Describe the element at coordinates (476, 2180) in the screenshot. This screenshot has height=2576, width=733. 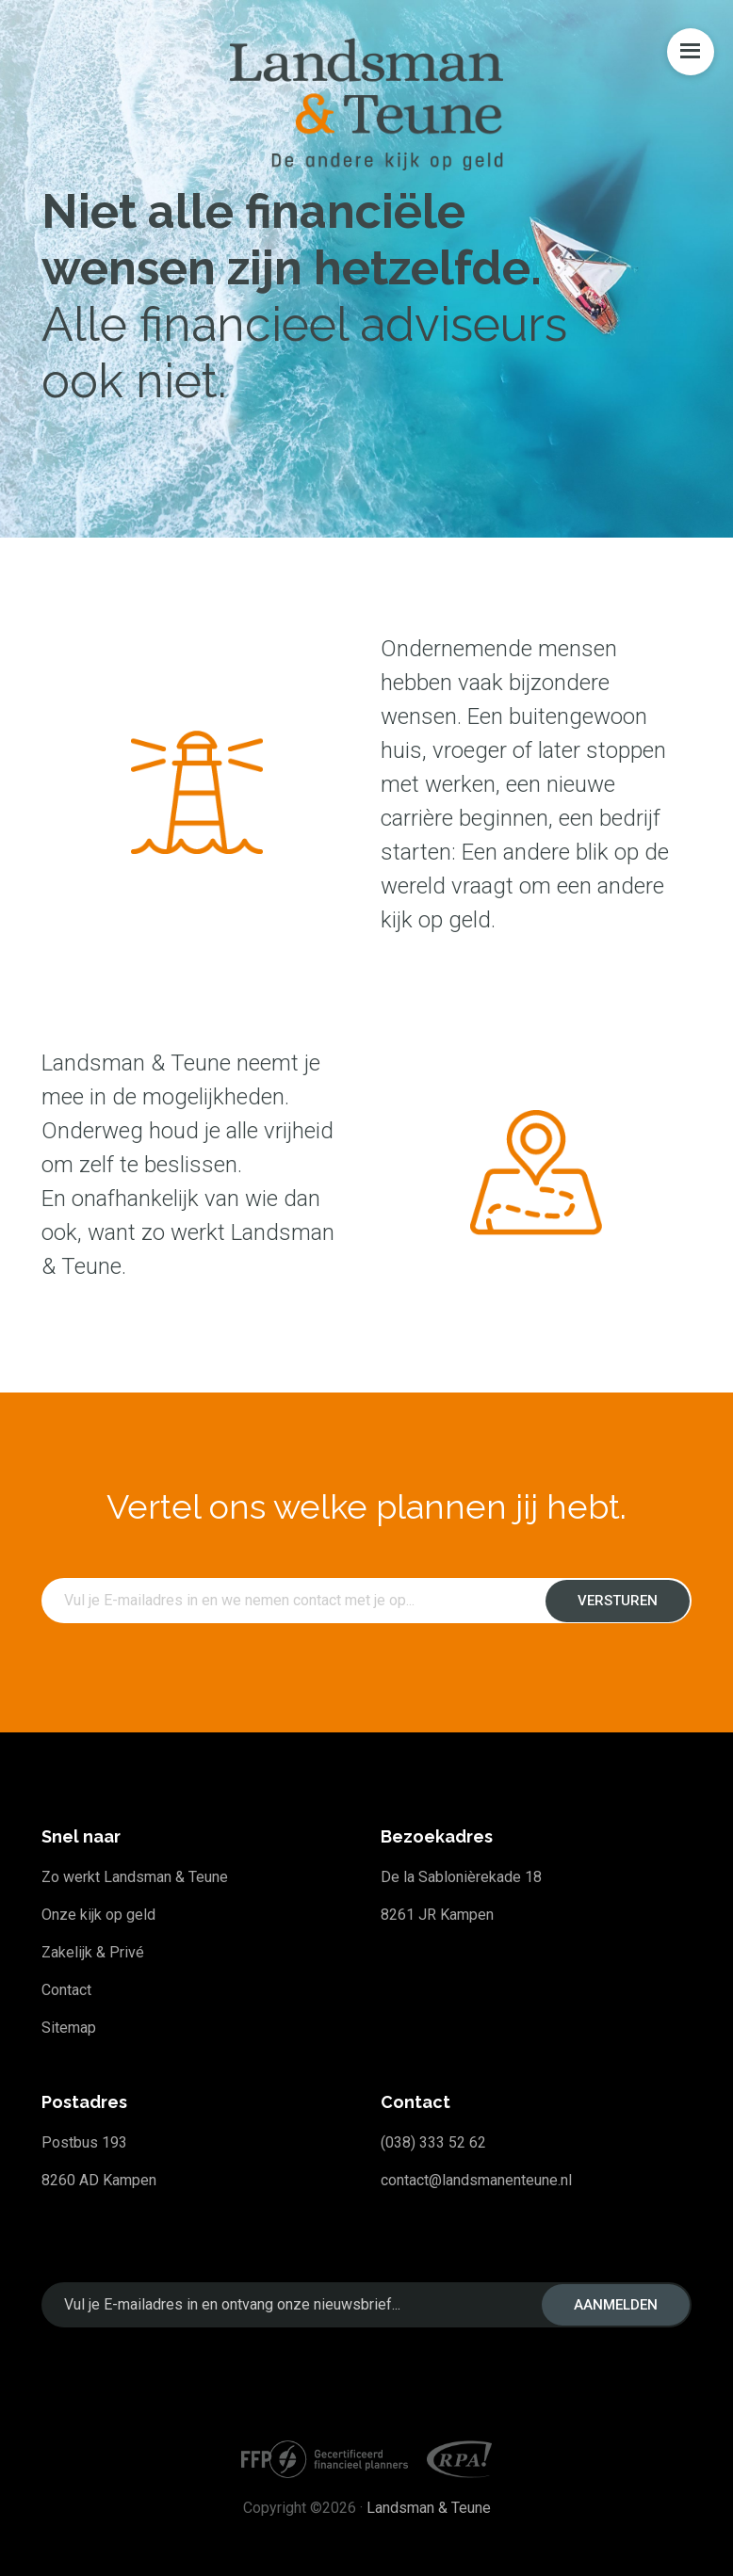
I see `contact@landsmanenteune.nl` at that location.